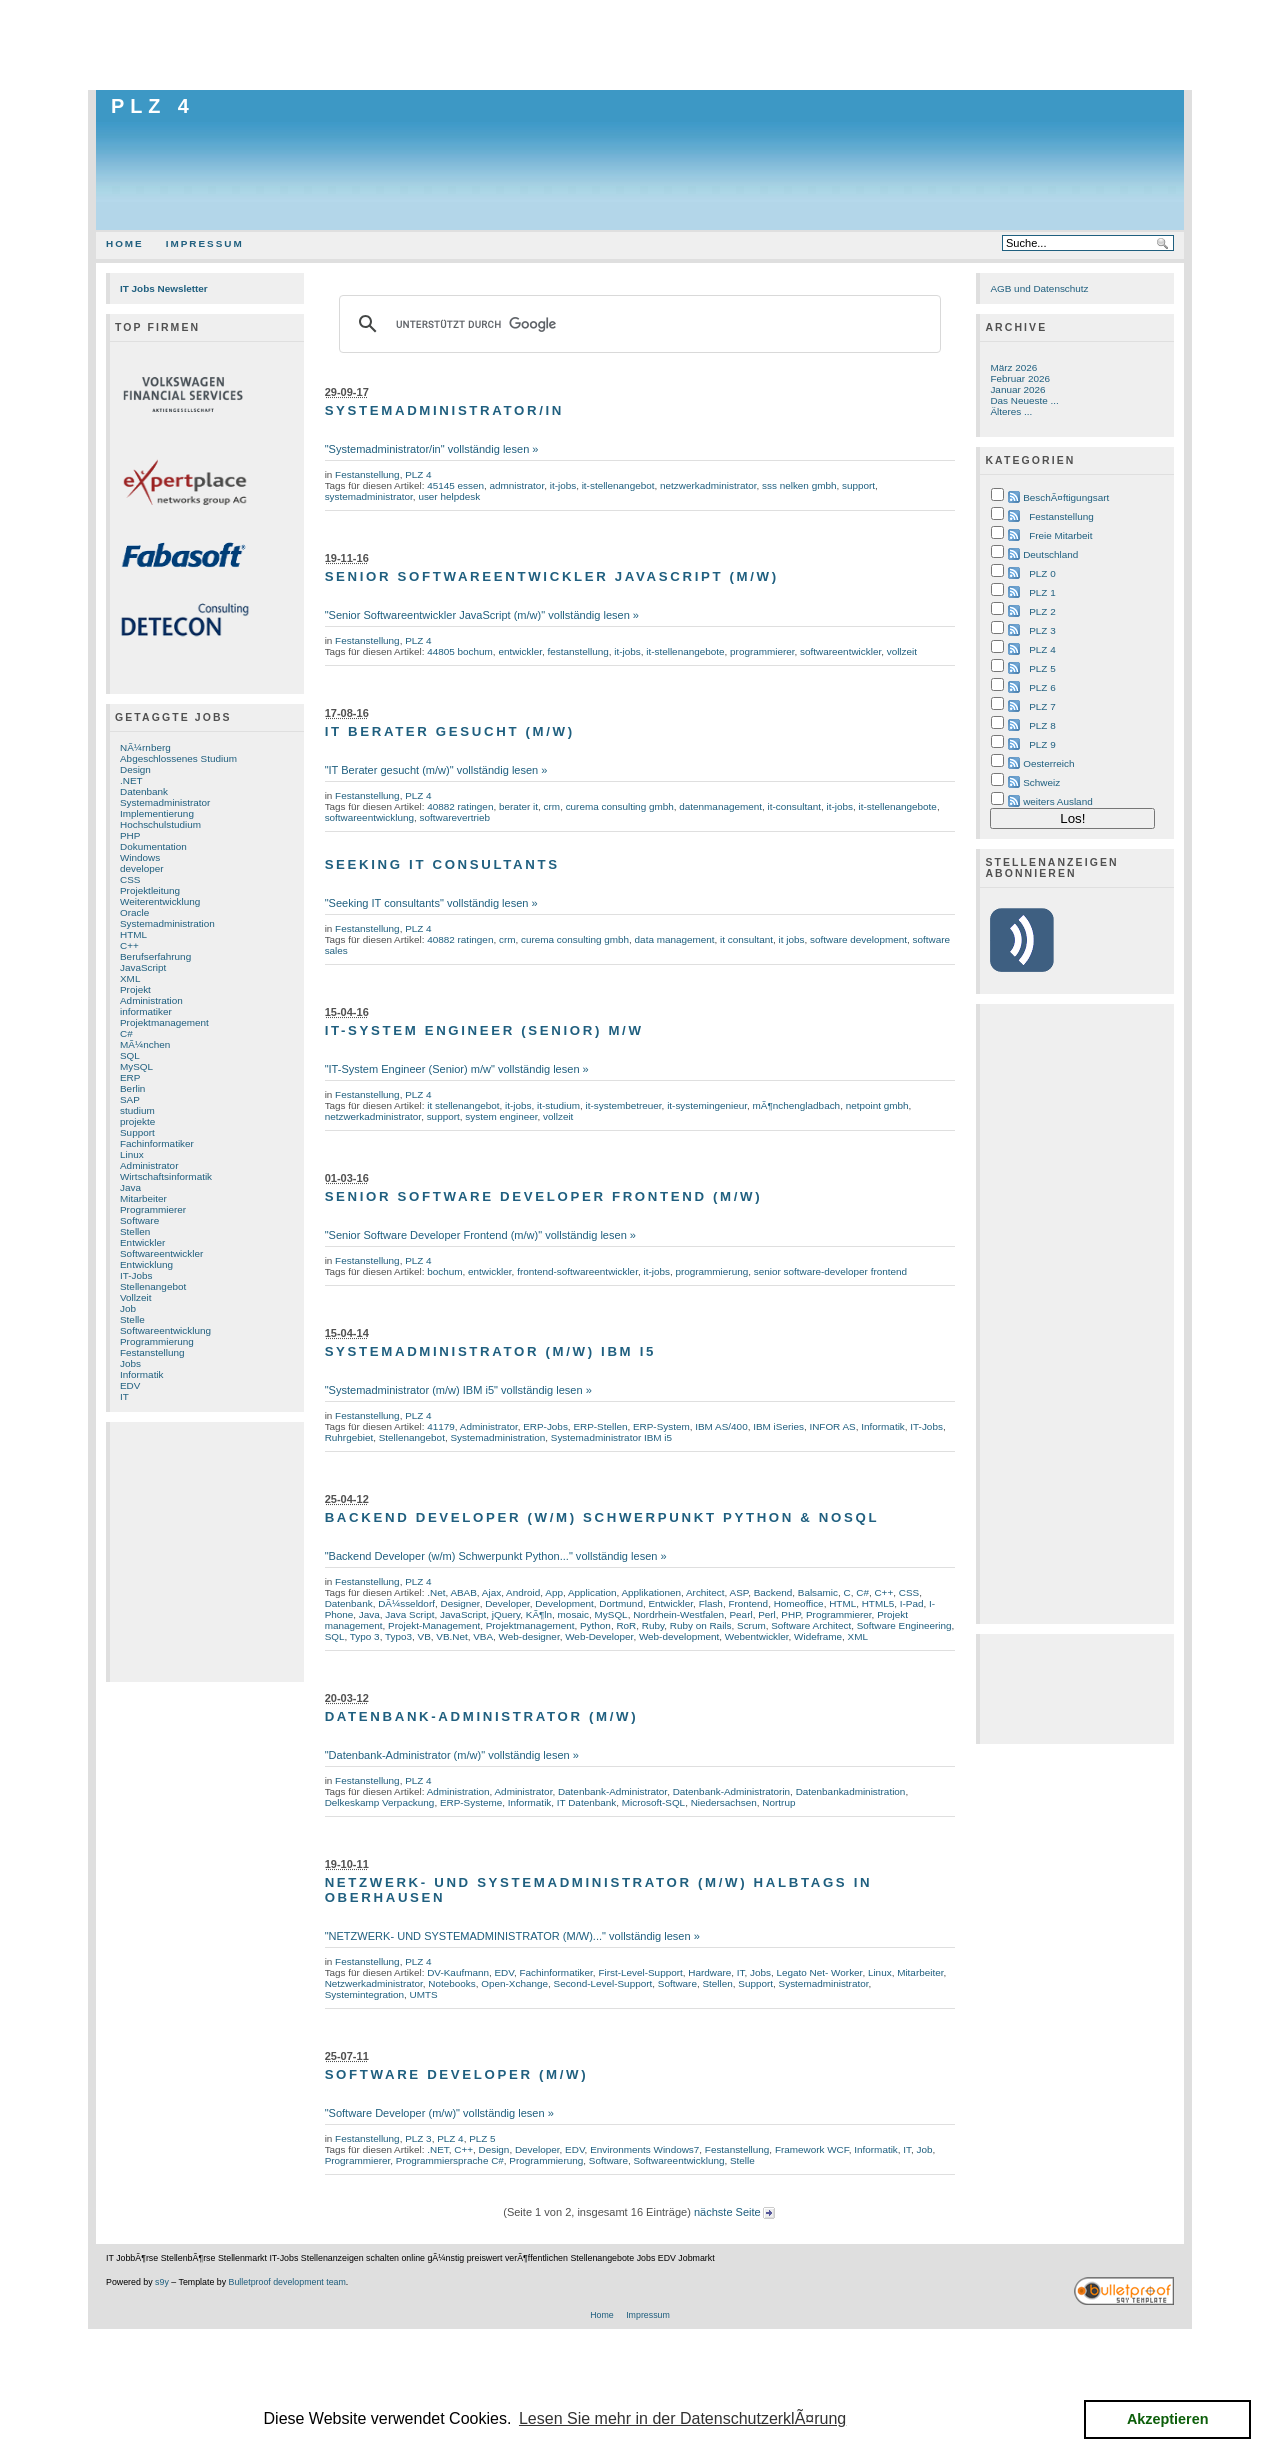  Describe the element at coordinates (482, 1716) in the screenshot. I see `Datenbank-Administrator (m/w)` at that location.